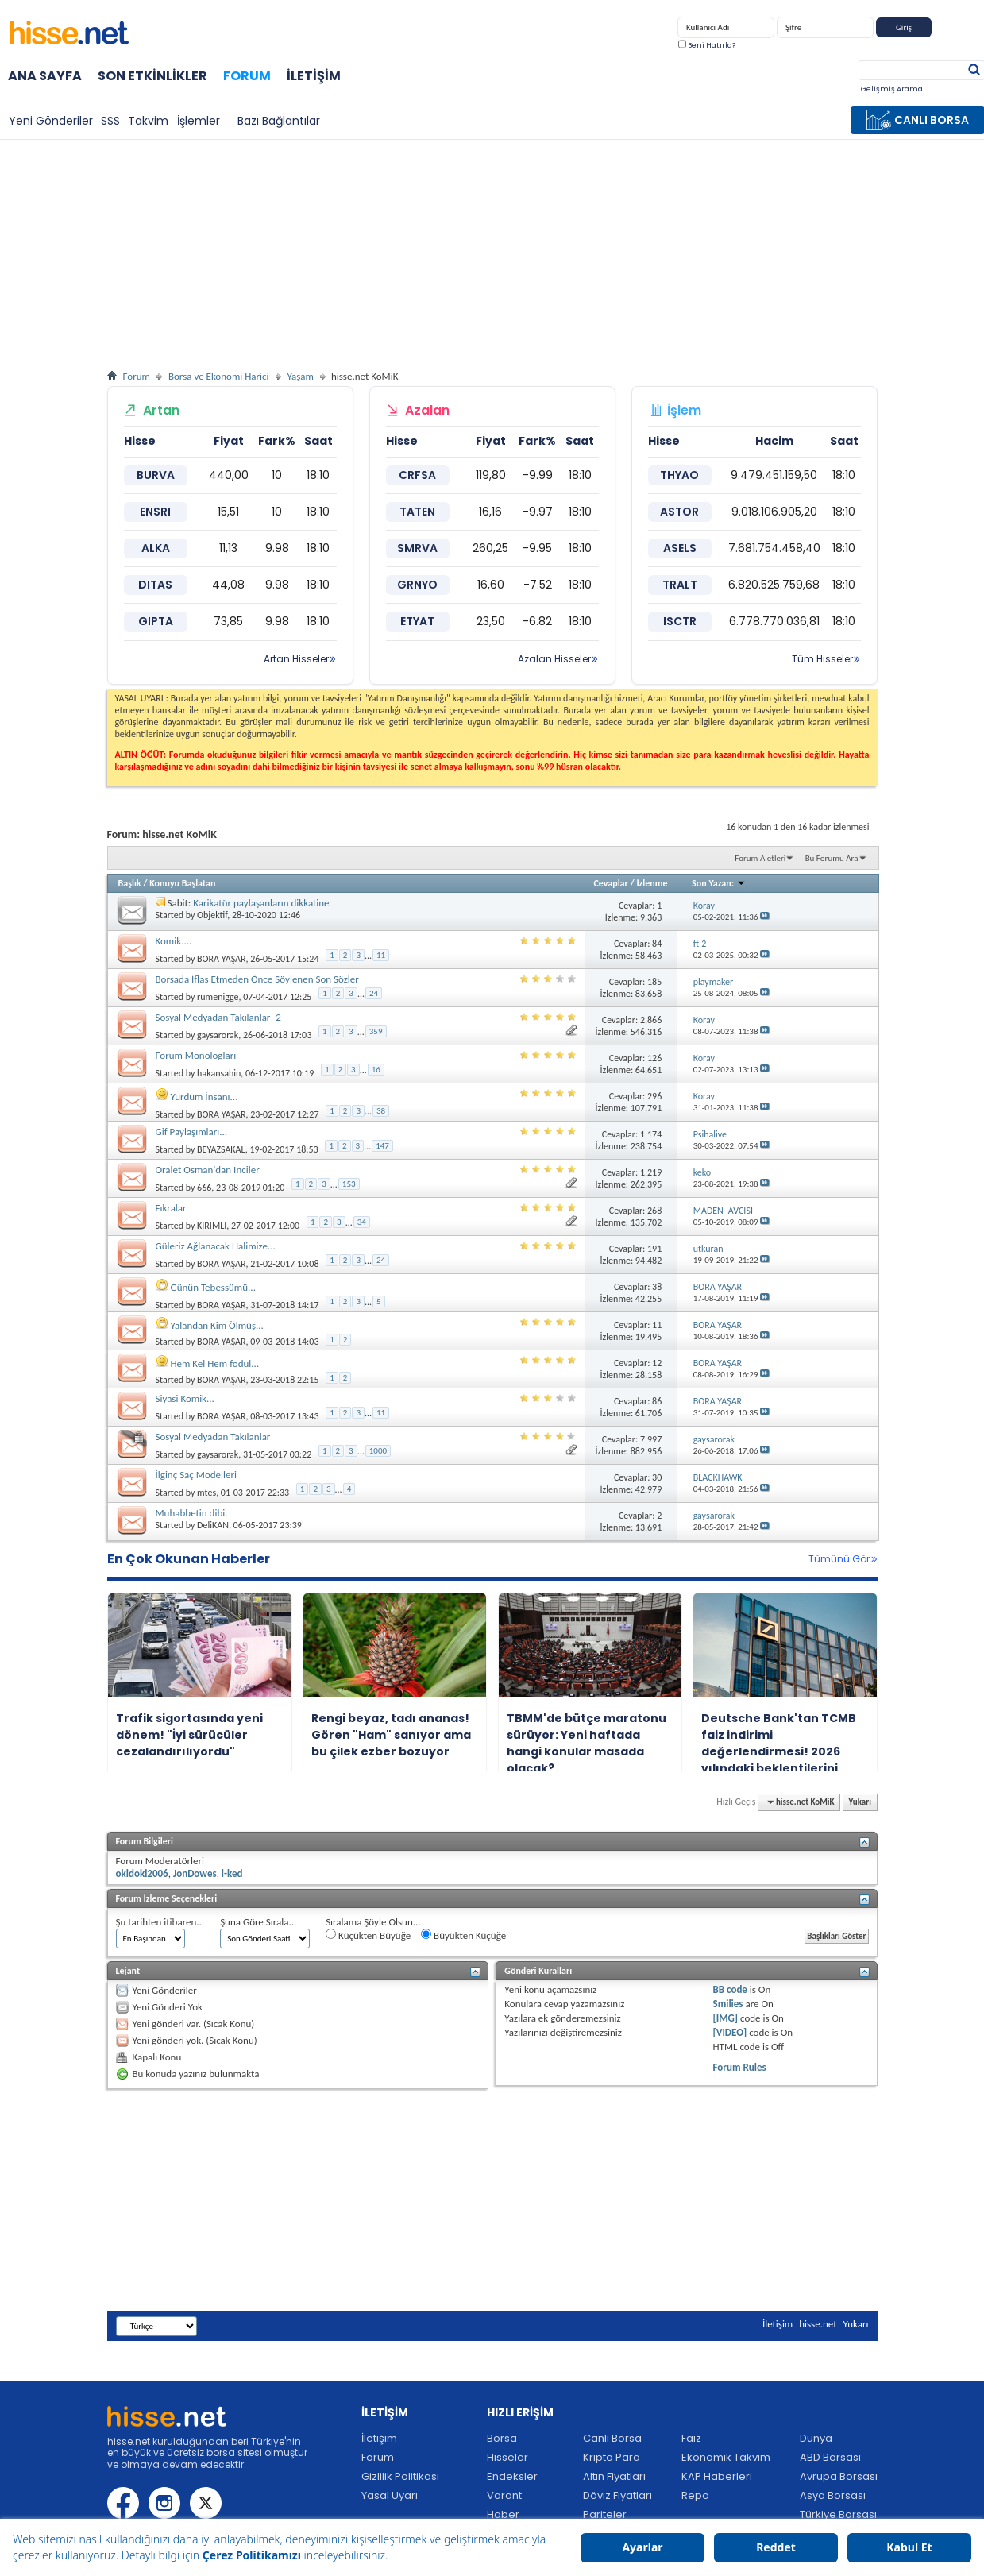 This screenshot has width=984, height=2576. I want to click on Yurdum İnsanı..., so click(203, 1097).